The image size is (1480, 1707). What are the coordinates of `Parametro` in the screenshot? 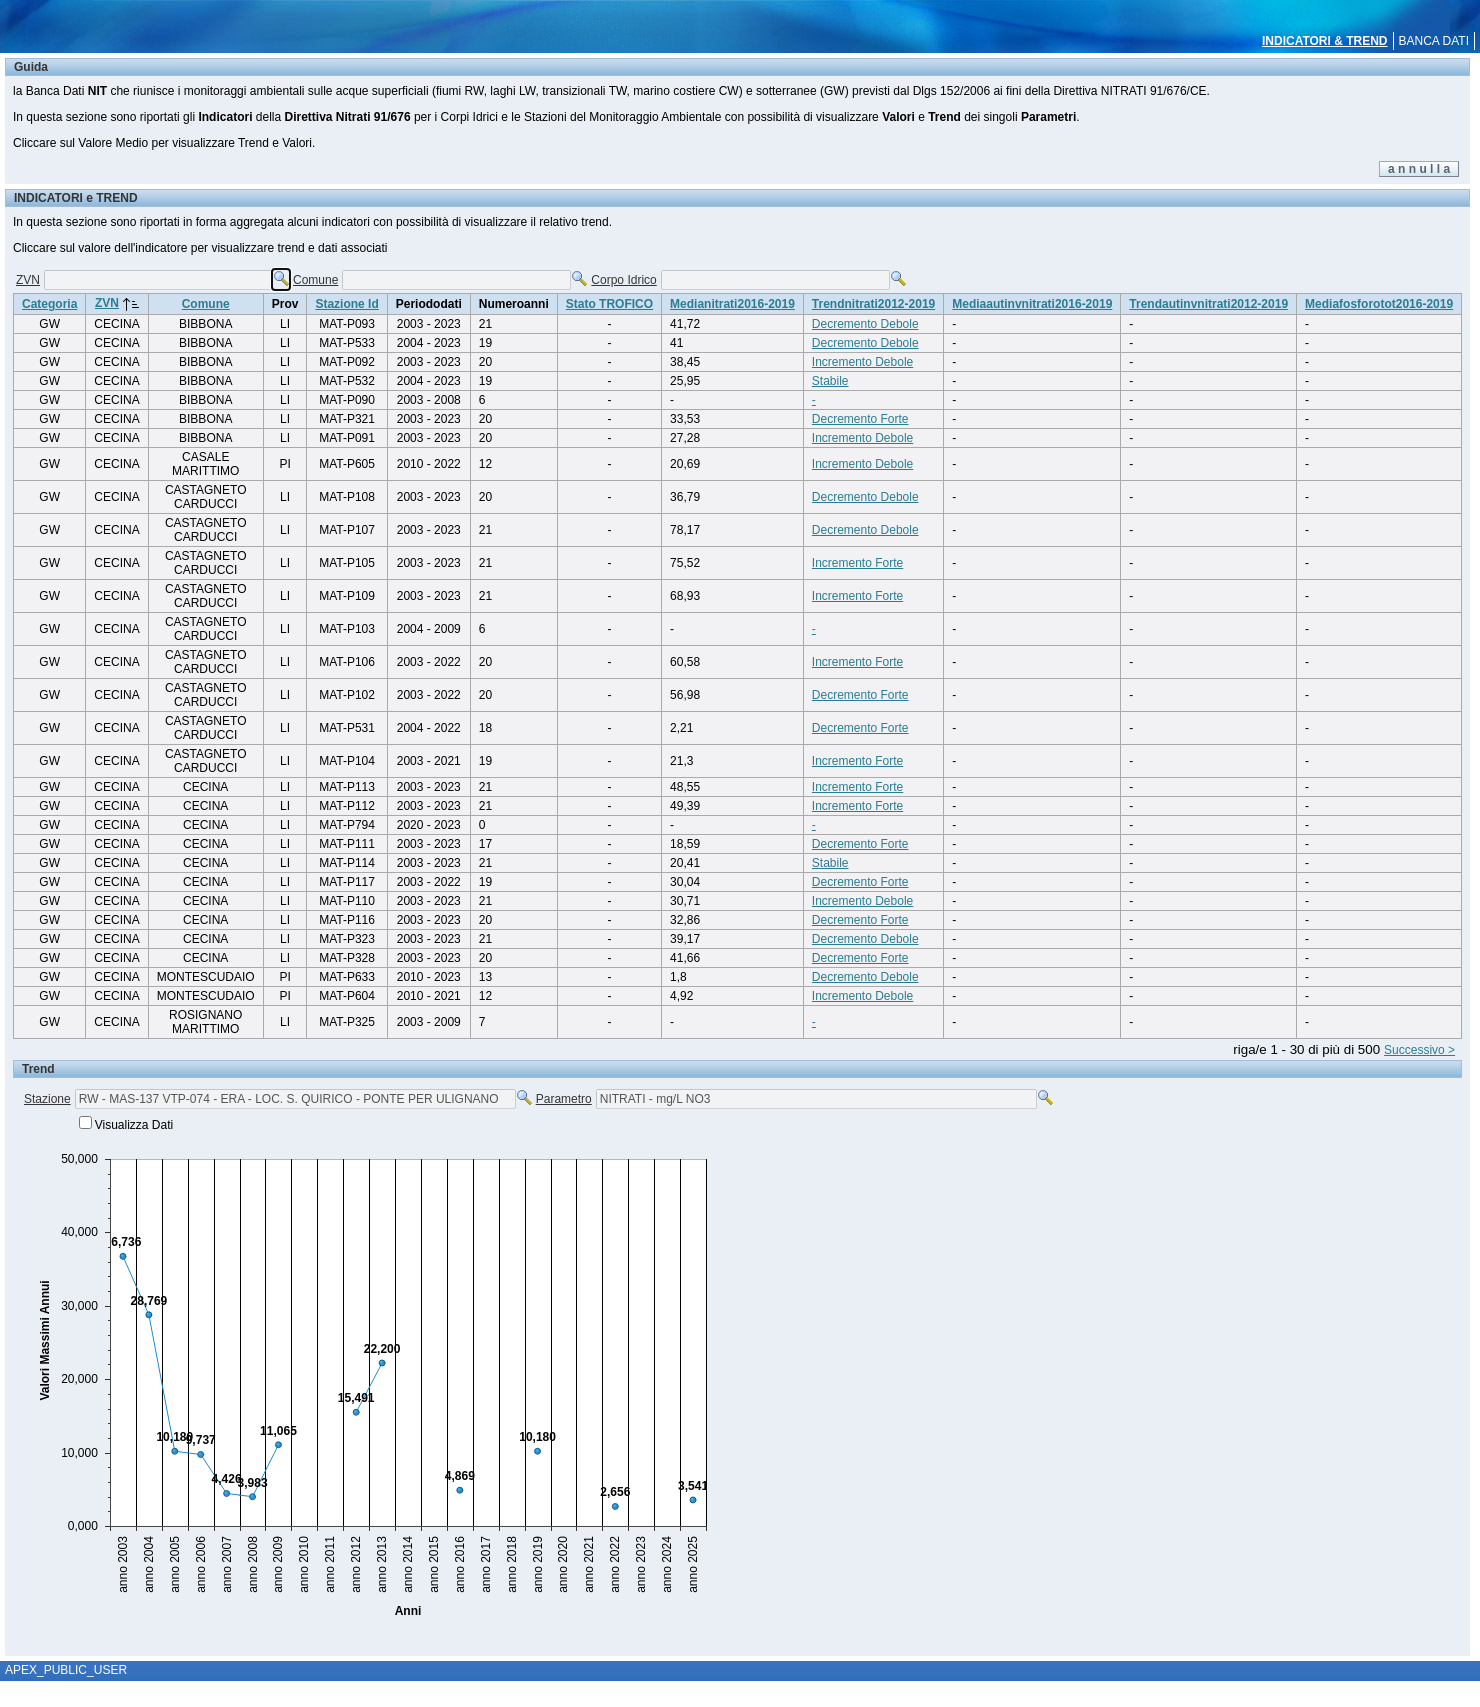 It's located at (564, 1099).